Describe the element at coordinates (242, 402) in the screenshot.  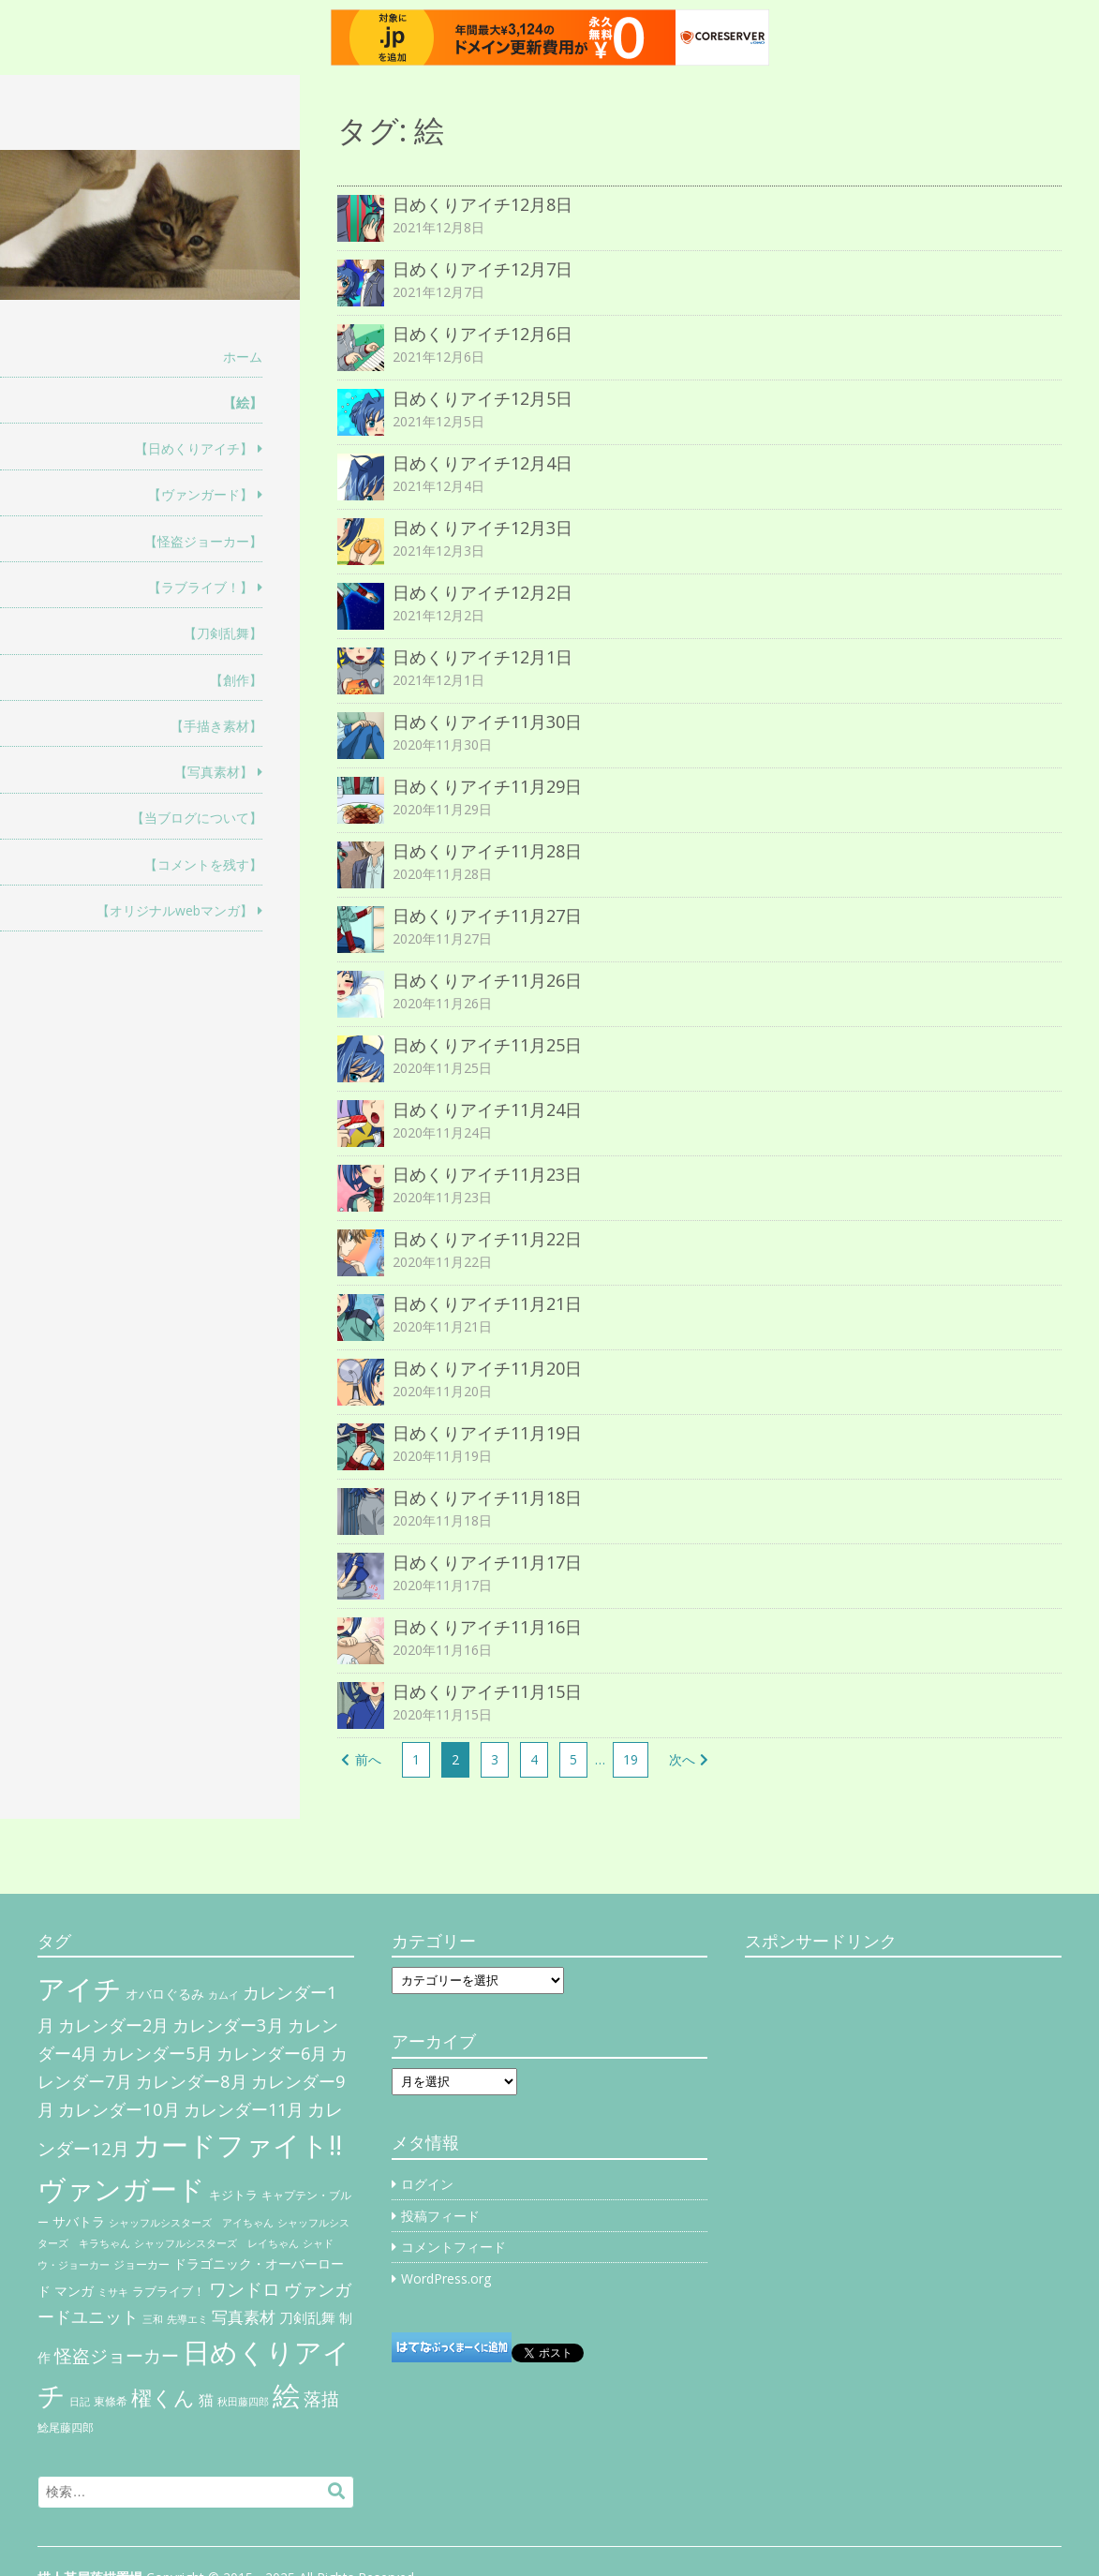
I see `【絵】` at that location.